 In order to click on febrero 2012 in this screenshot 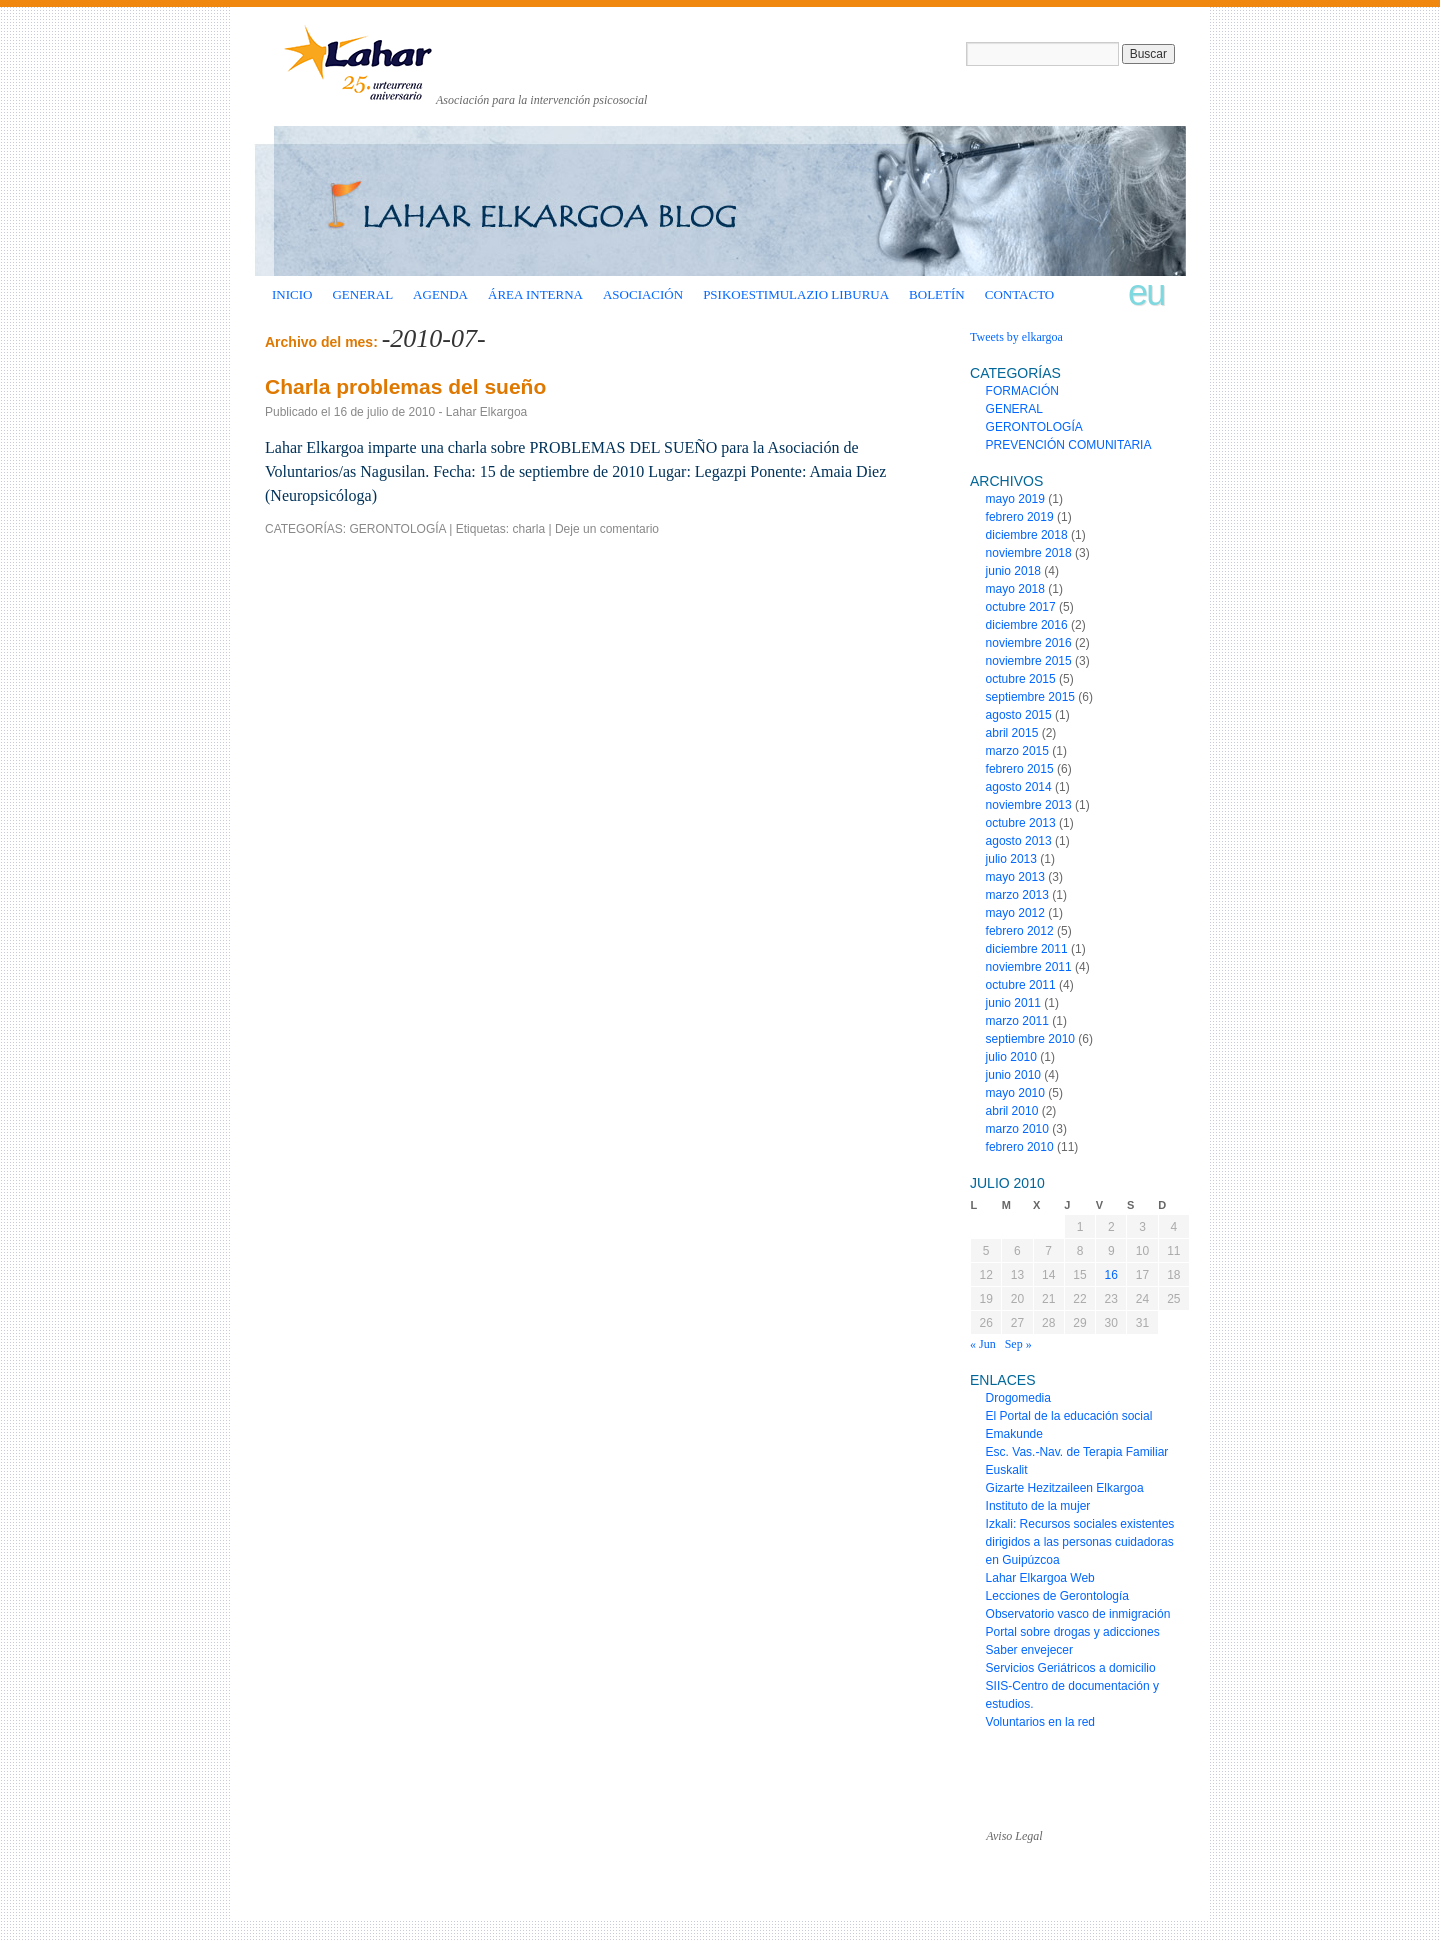, I will do `click(1020, 931)`.